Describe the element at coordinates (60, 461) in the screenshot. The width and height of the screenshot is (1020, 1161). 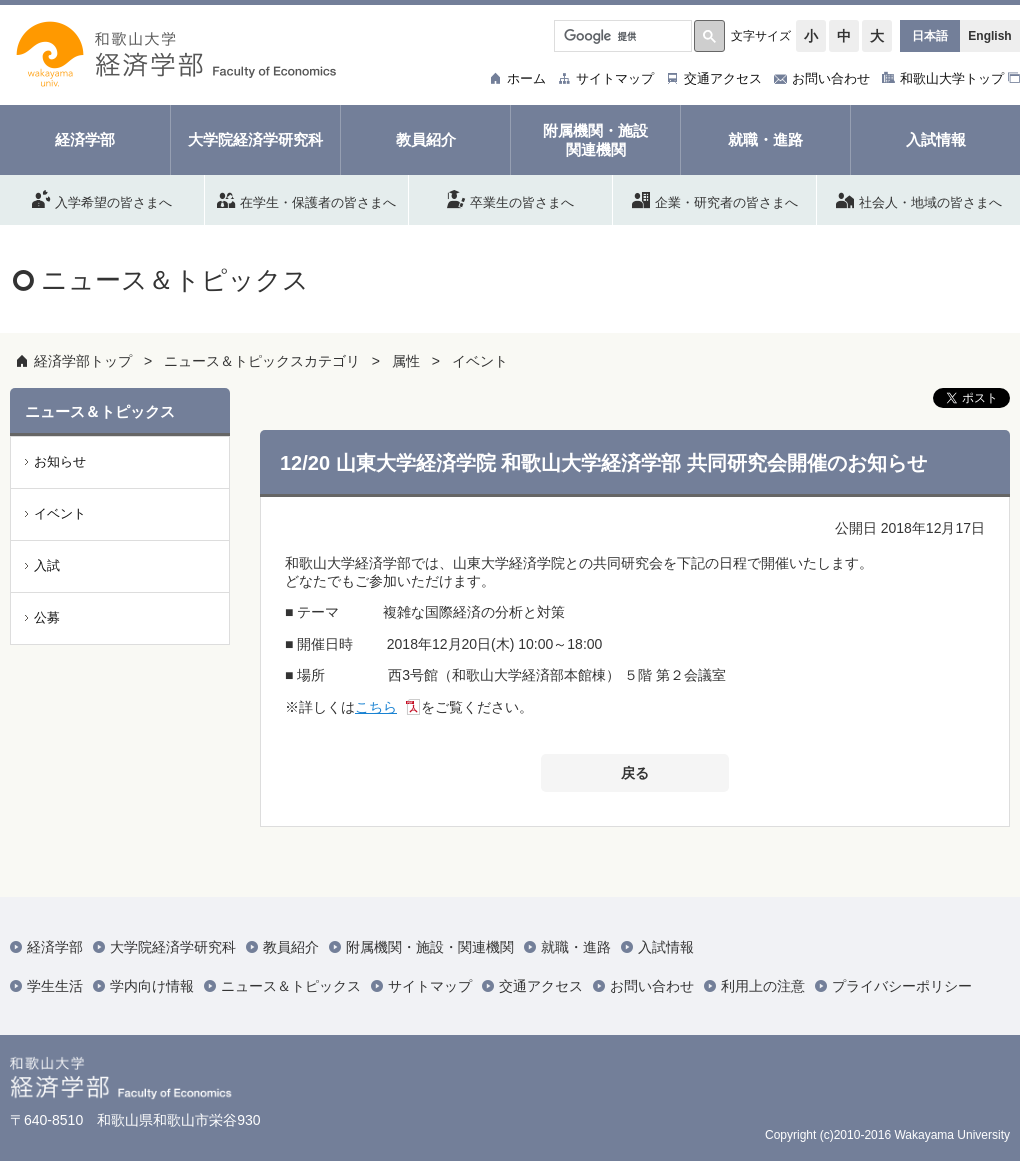
I see `お知らせ` at that location.